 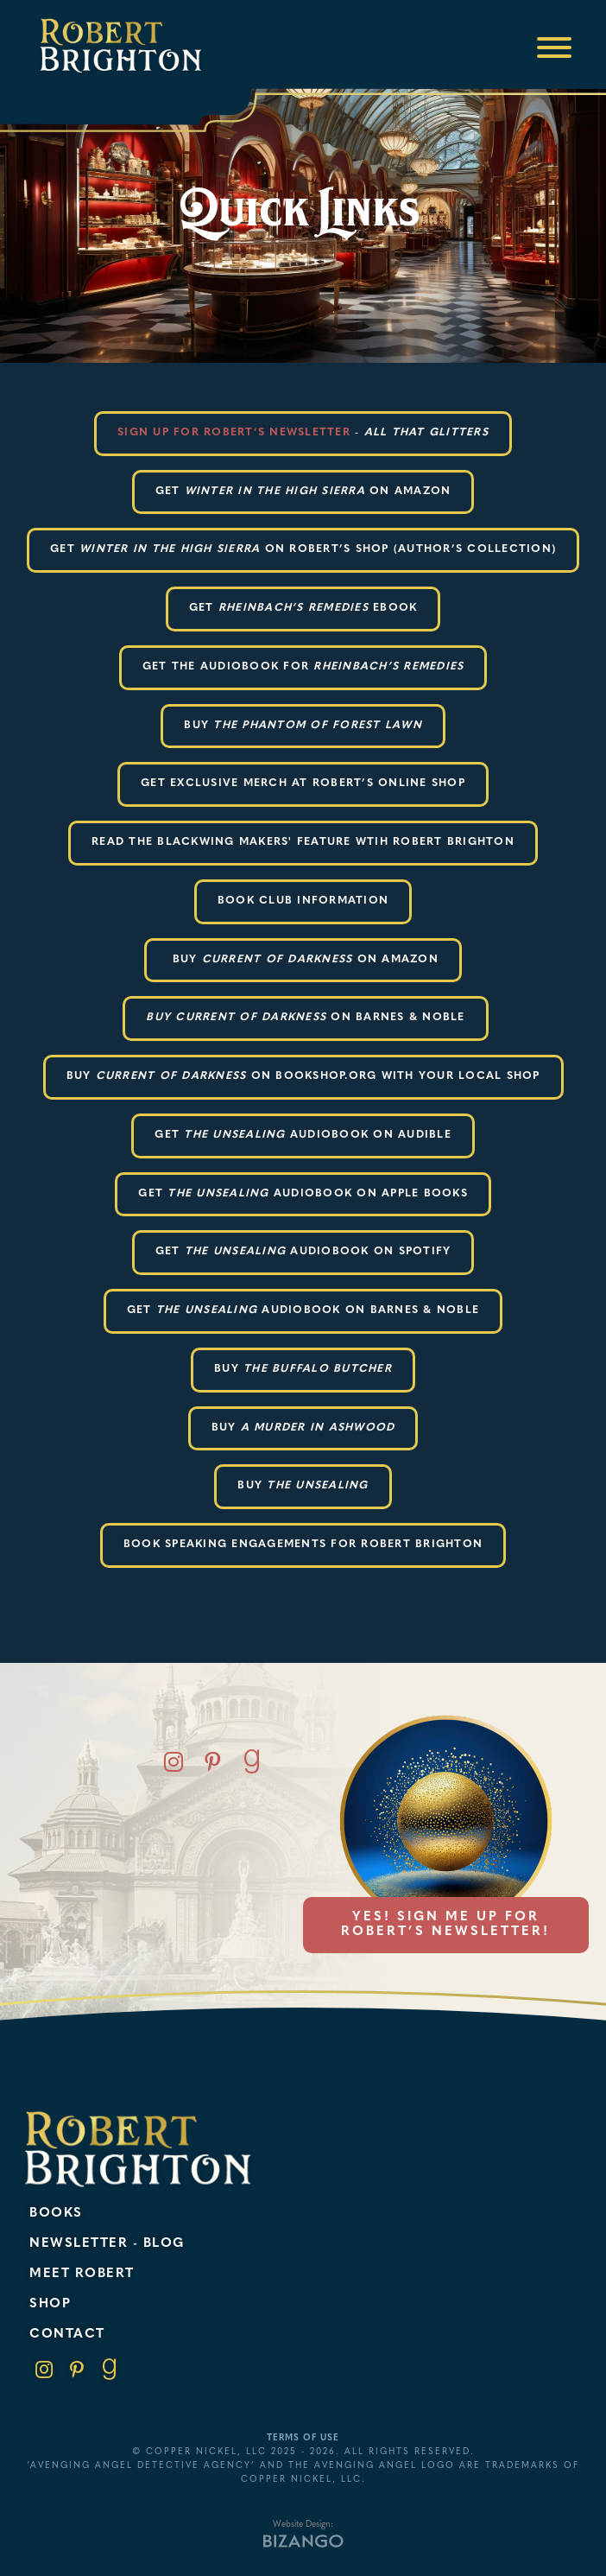 I want to click on Get audiobook on apple books, so click(x=303, y=1194).